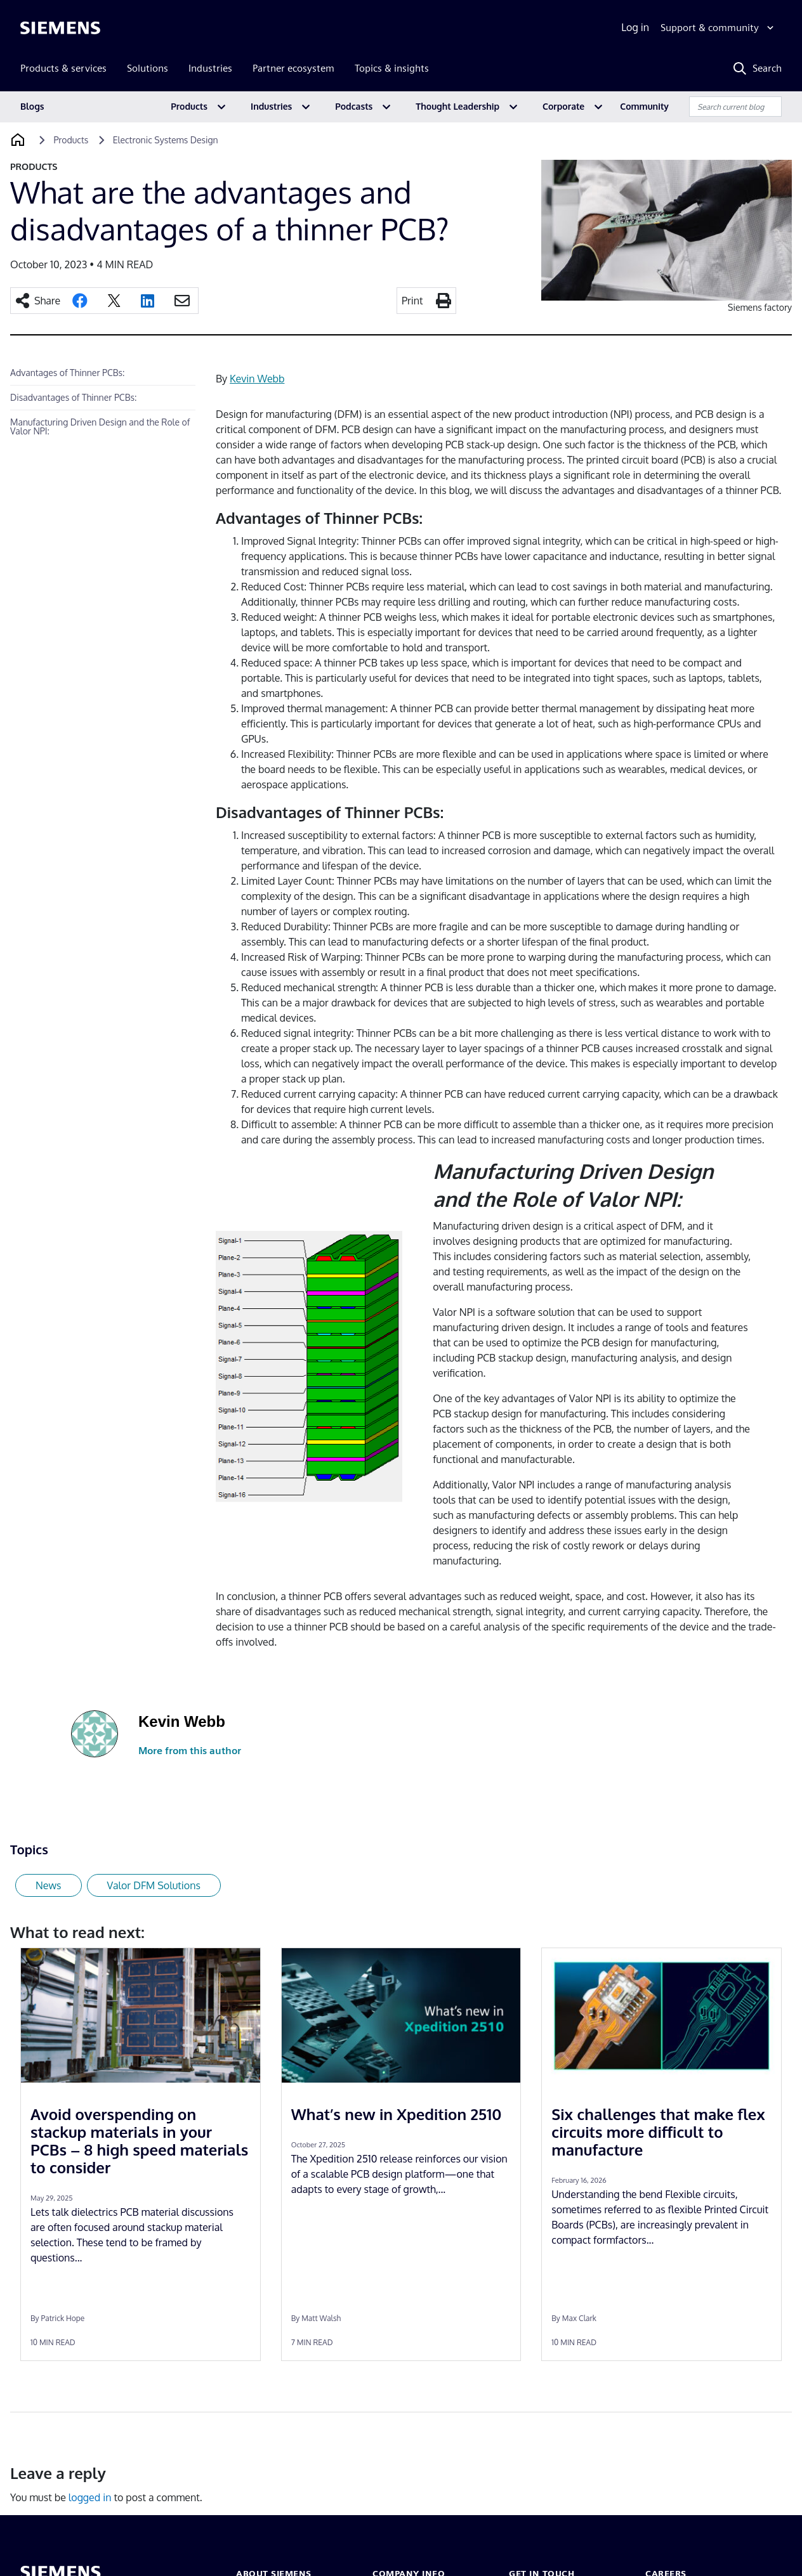 This screenshot has height=2576, width=802. What do you see at coordinates (60, 28) in the screenshot?
I see `[Siemens logo]` at bounding box center [60, 28].